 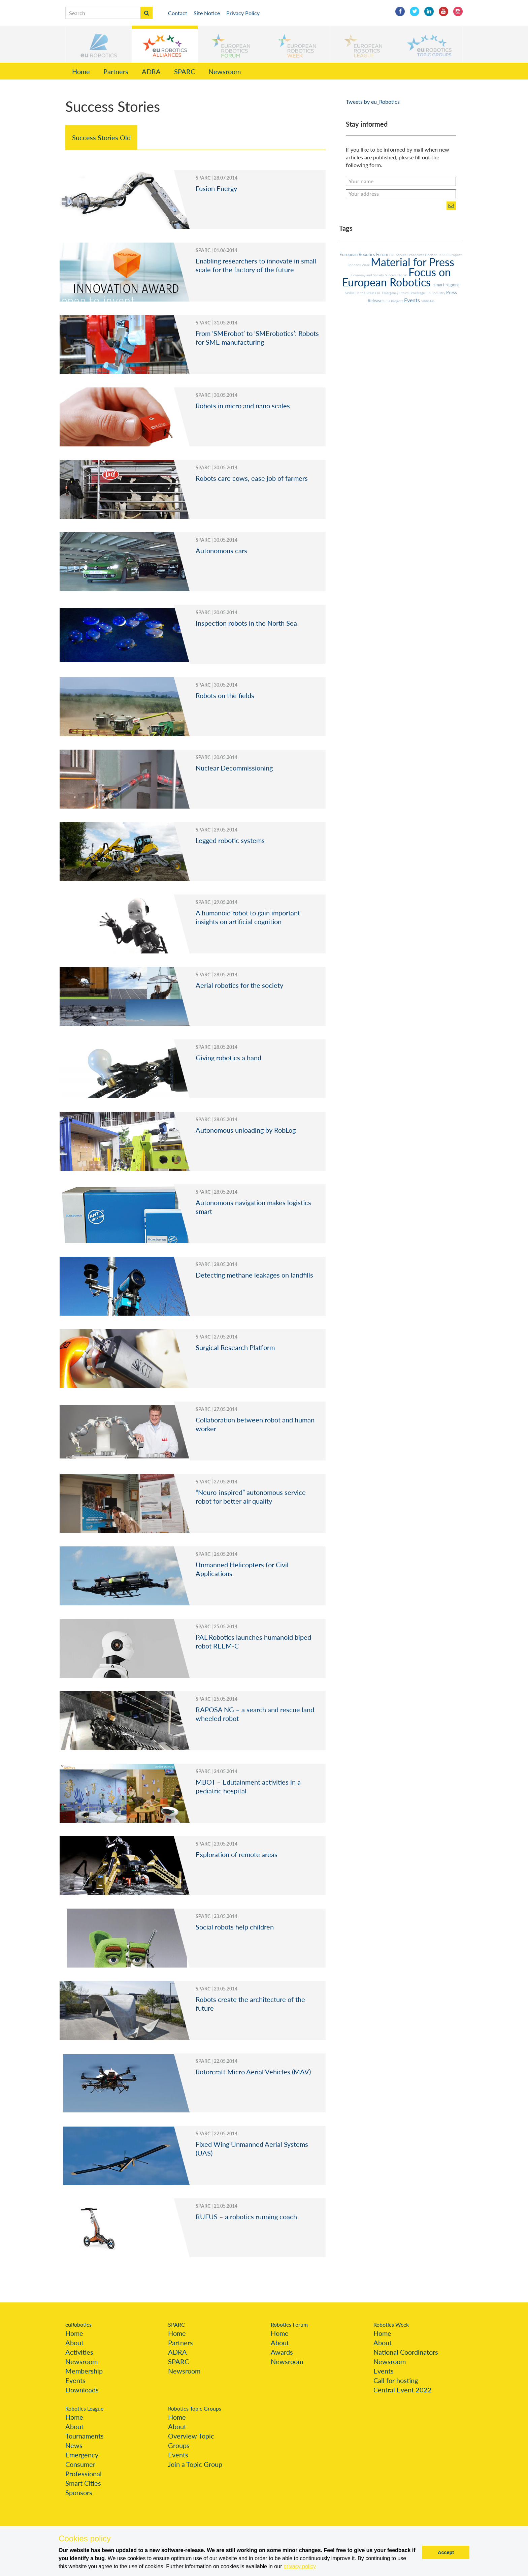 I want to click on Professional, so click(x=83, y=2474).